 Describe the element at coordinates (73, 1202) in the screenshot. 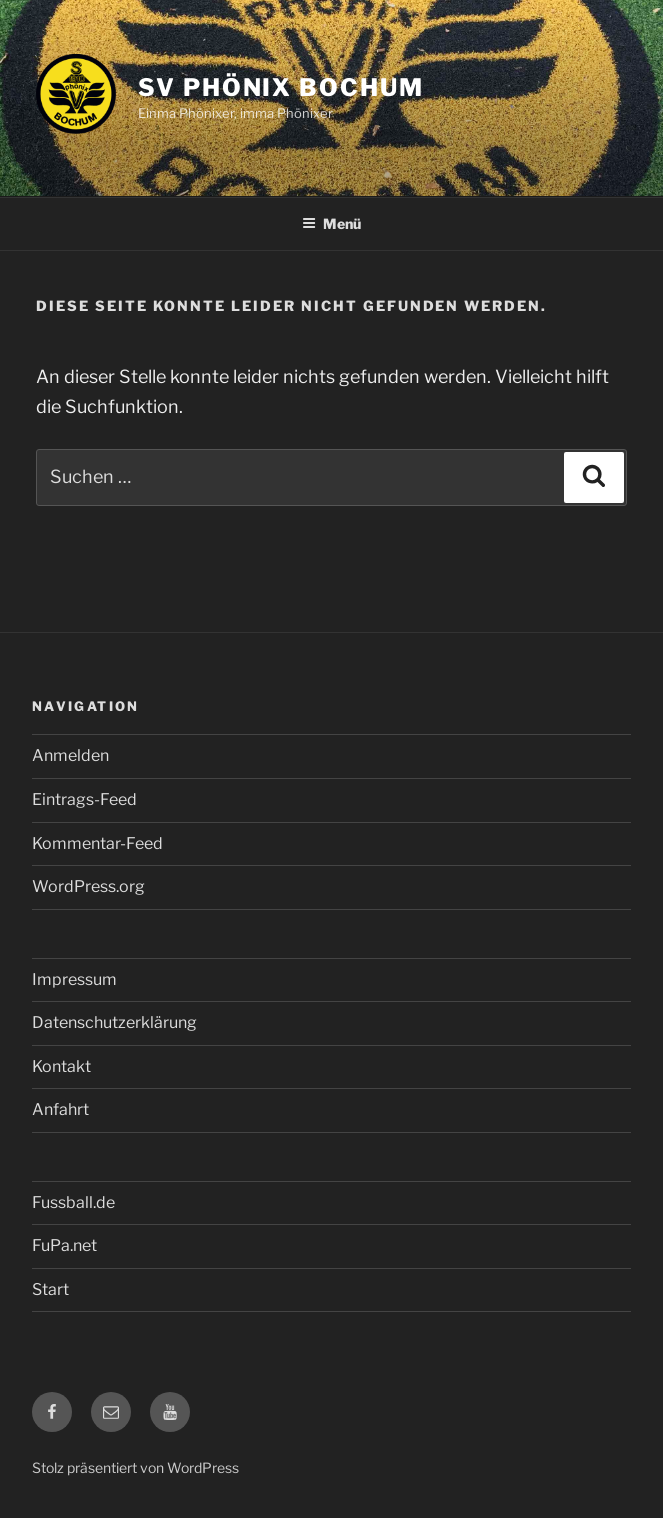

I see `Fussball.de` at that location.